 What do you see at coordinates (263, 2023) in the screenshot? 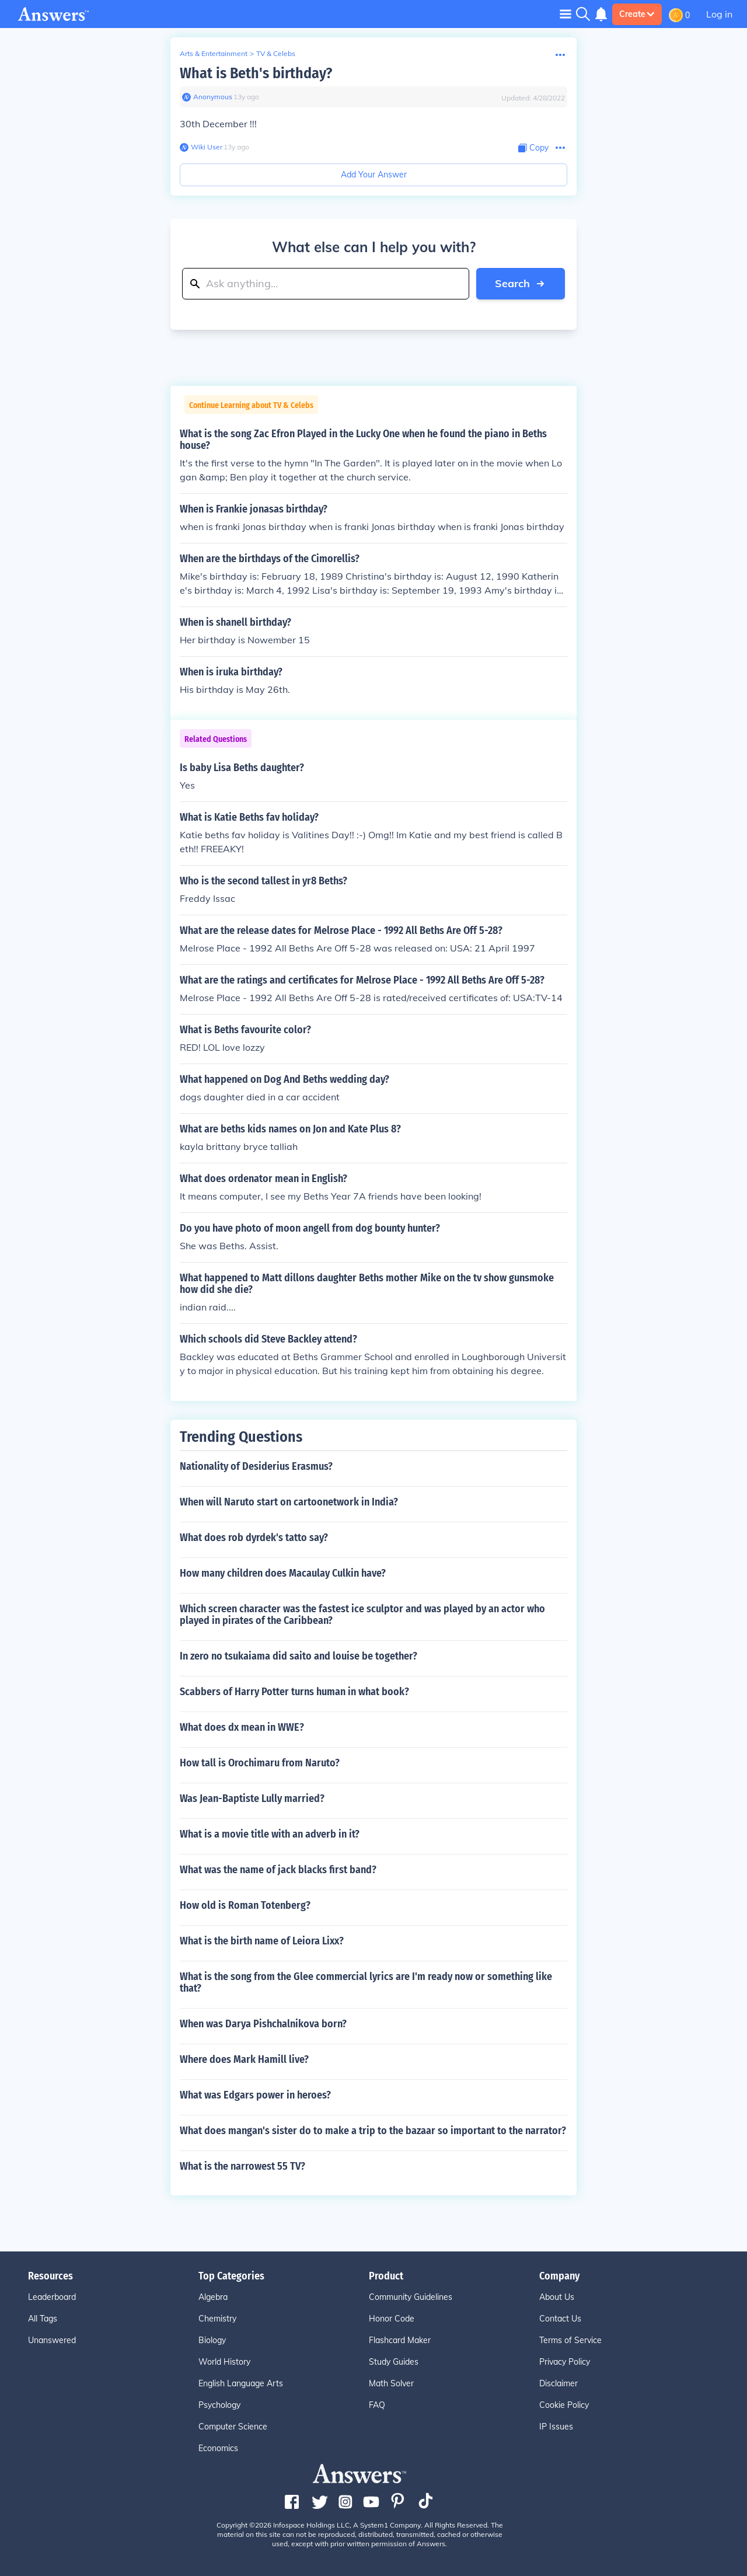
I see `When was Darya Pishchalnikova born?` at bounding box center [263, 2023].